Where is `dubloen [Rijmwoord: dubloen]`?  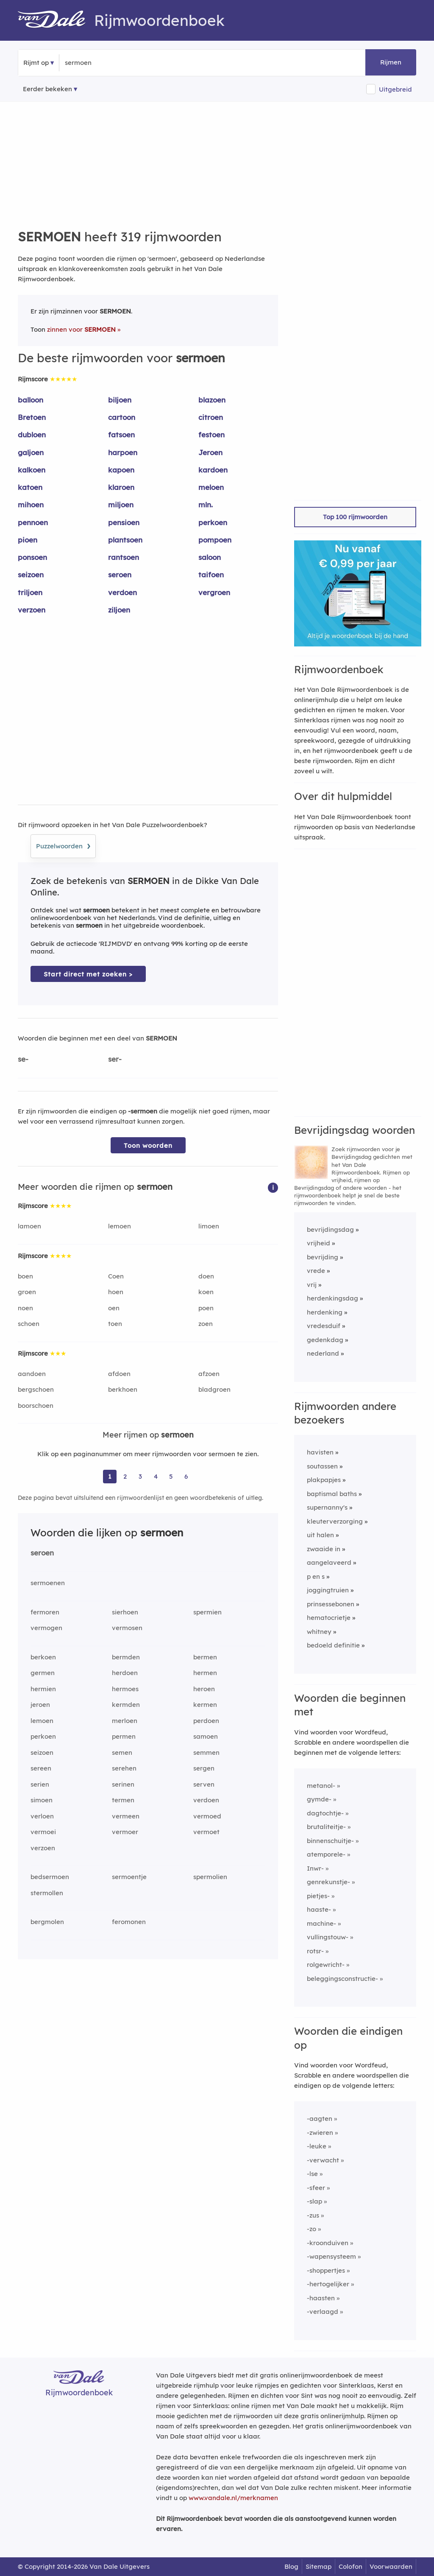
dubloen [Rijmwoord: dubloen] is located at coordinates (32, 434).